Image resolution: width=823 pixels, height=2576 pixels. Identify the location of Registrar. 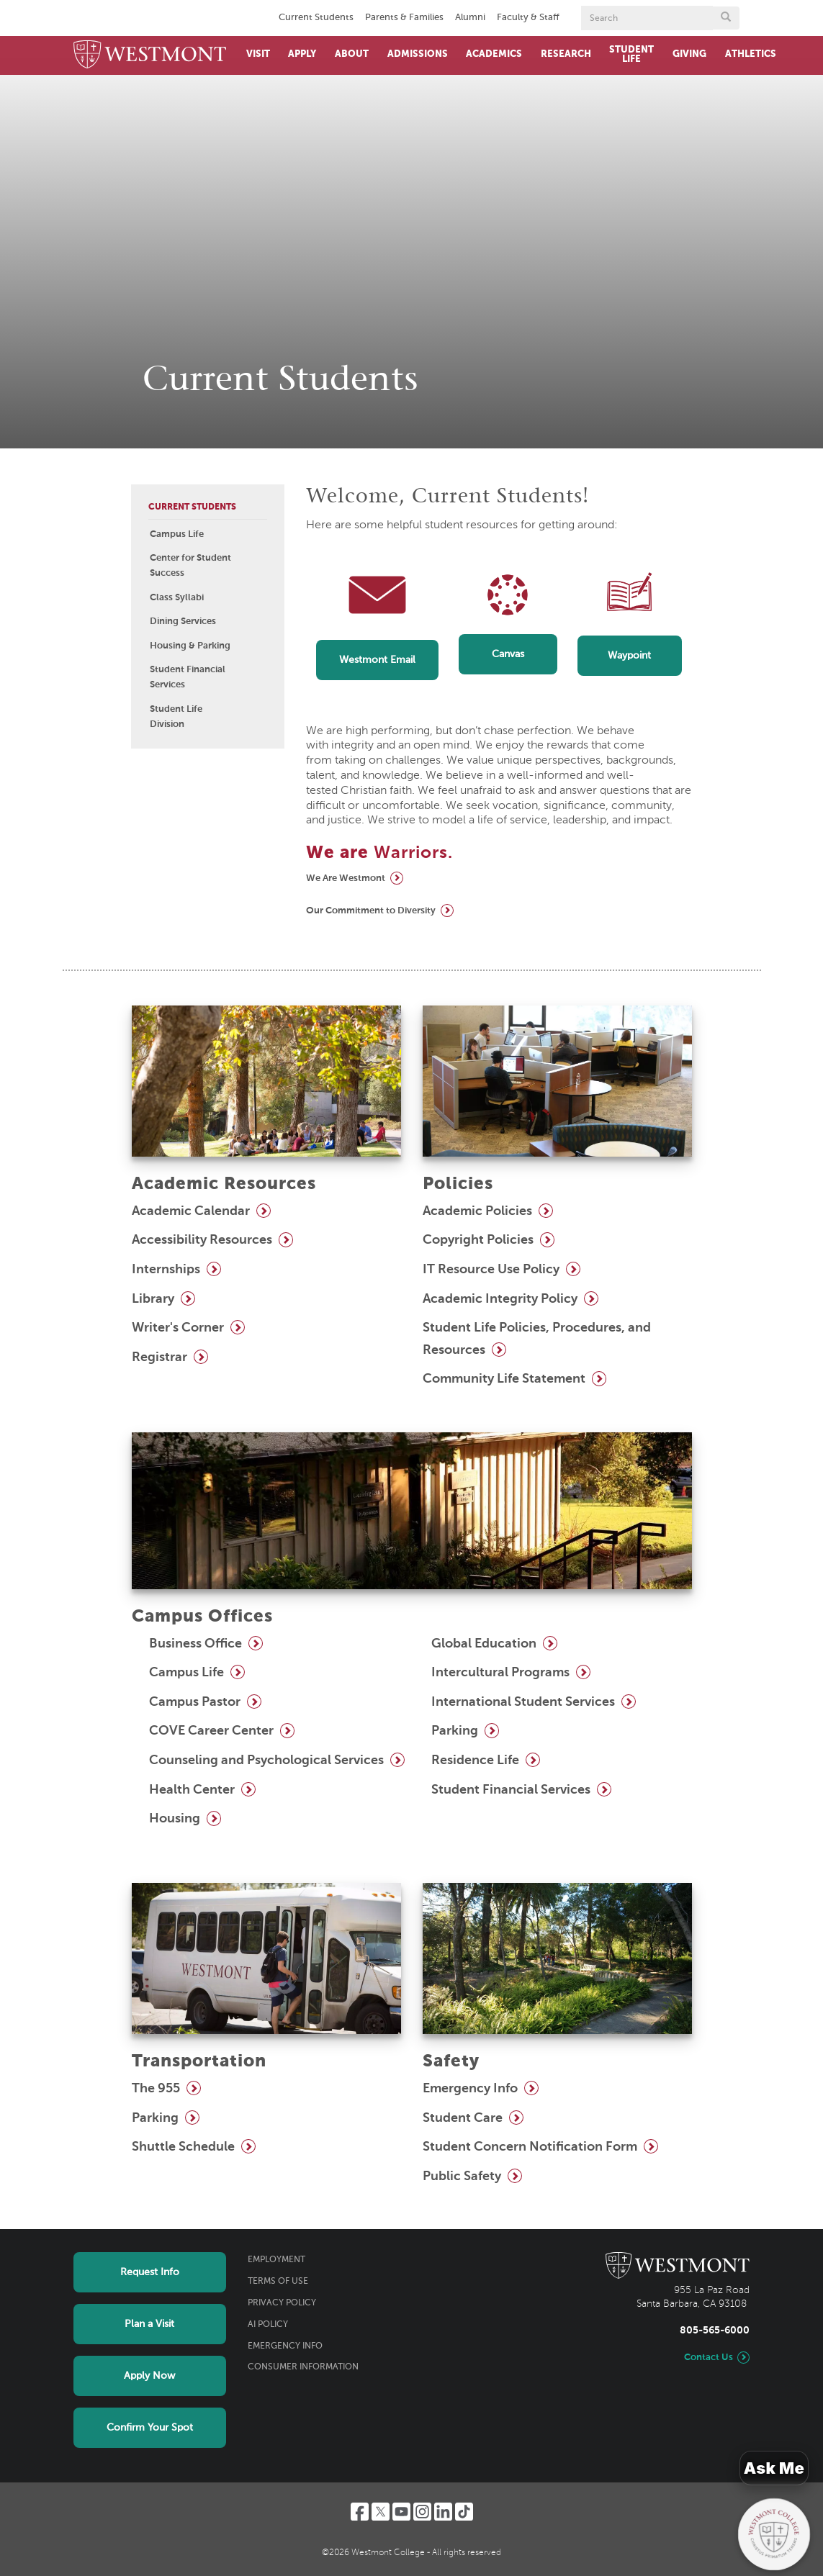
(159, 1357).